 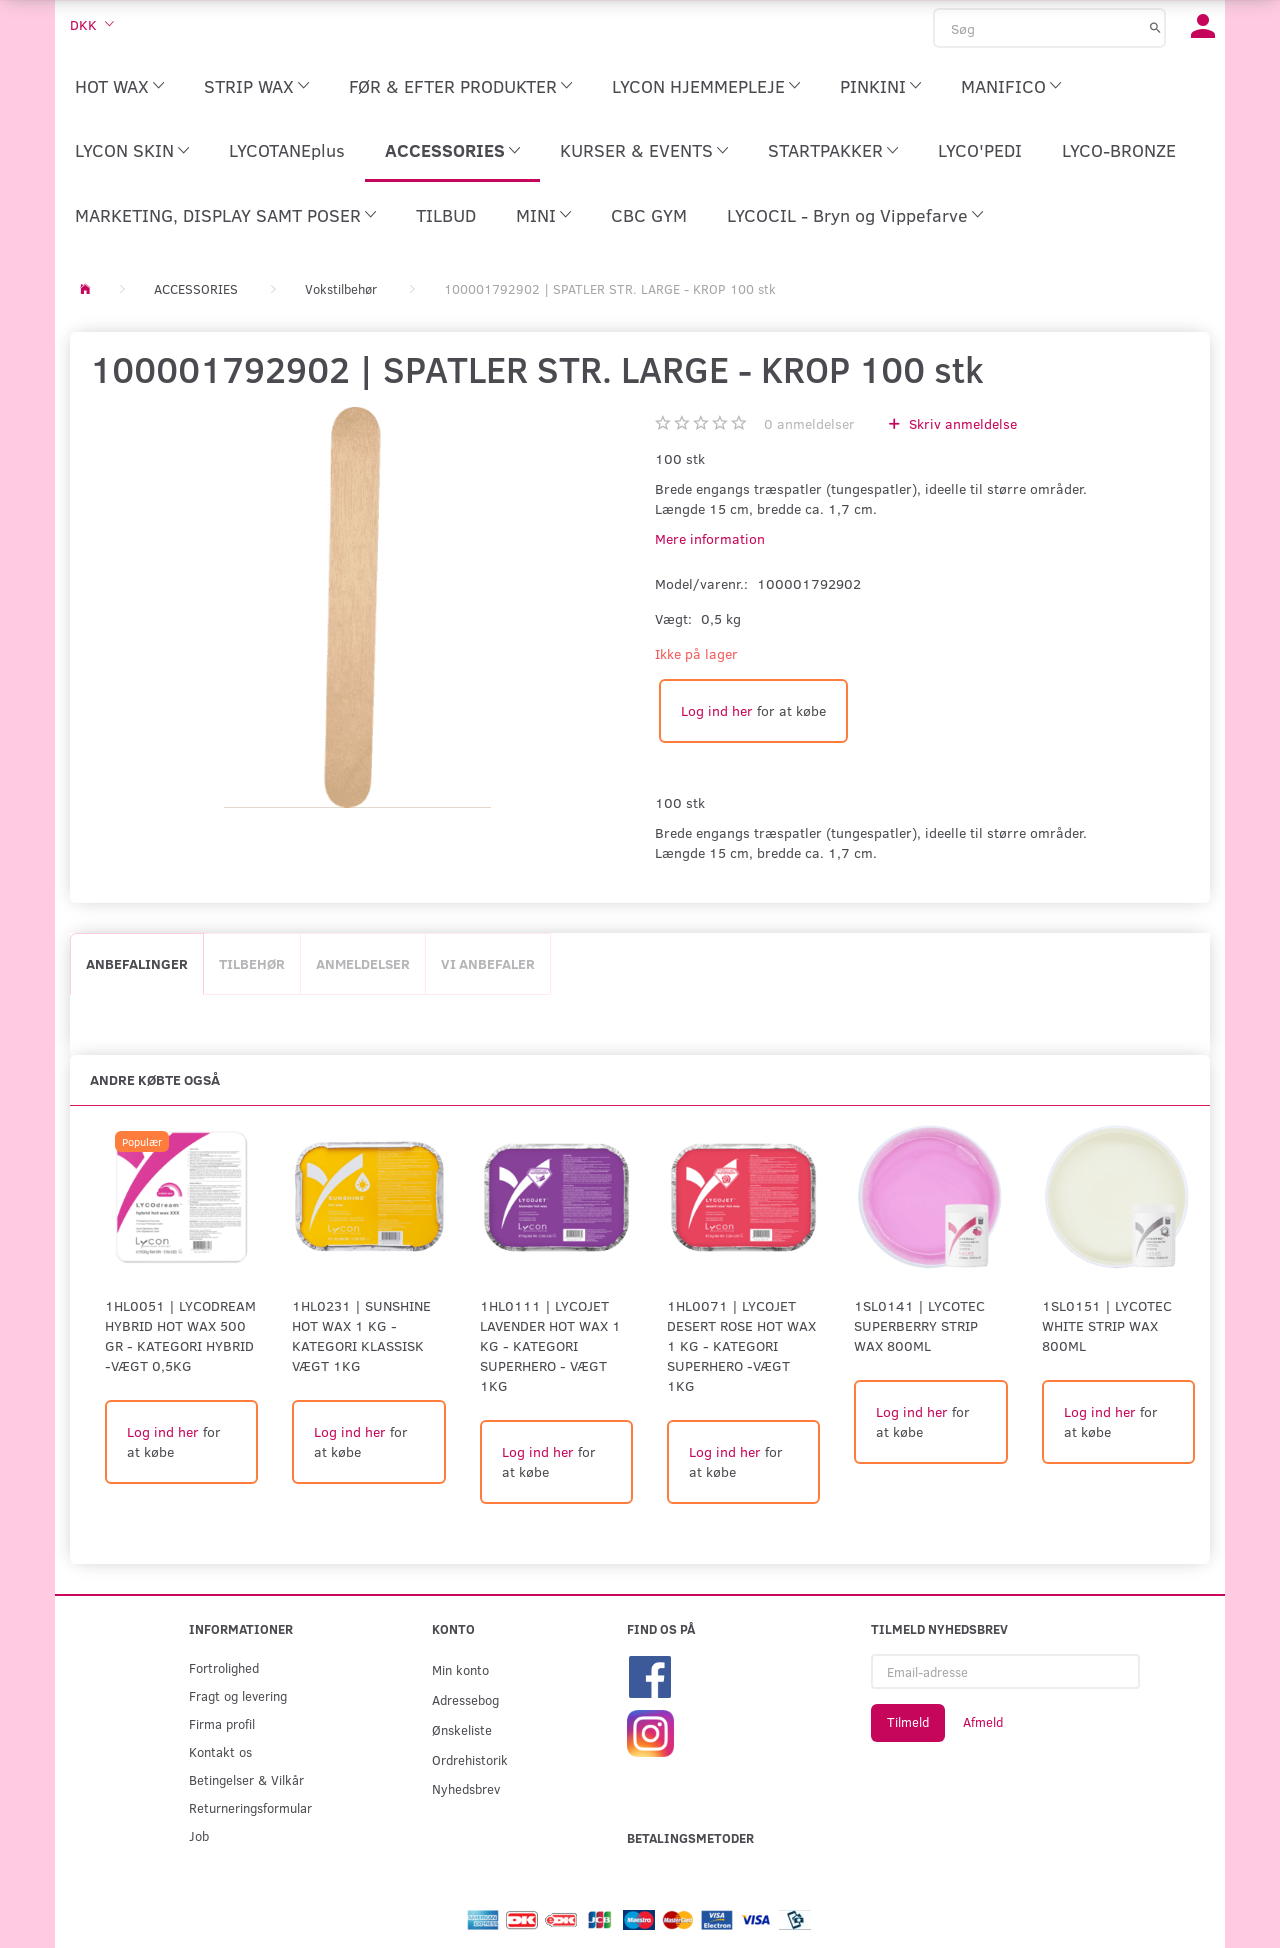 What do you see at coordinates (238, 1695) in the screenshot?
I see `Fragt og levering` at bounding box center [238, 1695].